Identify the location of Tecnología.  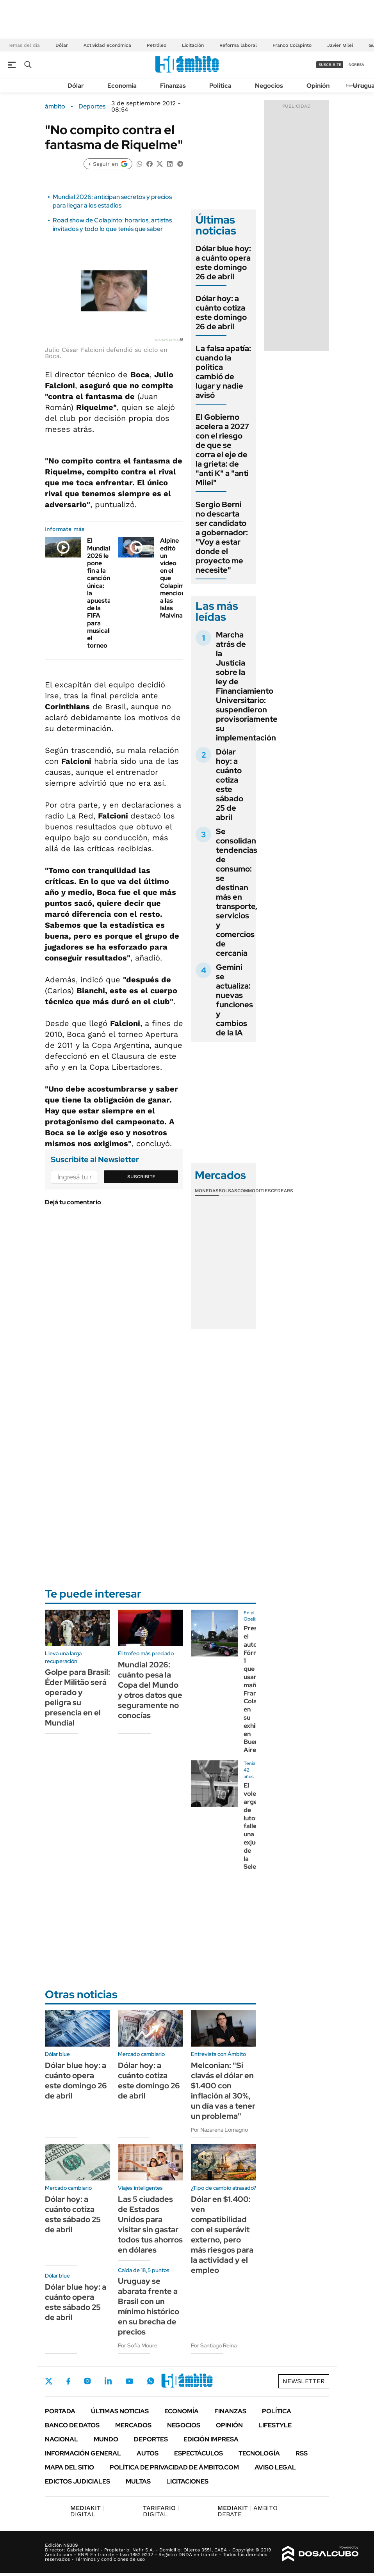
(259, 2453).